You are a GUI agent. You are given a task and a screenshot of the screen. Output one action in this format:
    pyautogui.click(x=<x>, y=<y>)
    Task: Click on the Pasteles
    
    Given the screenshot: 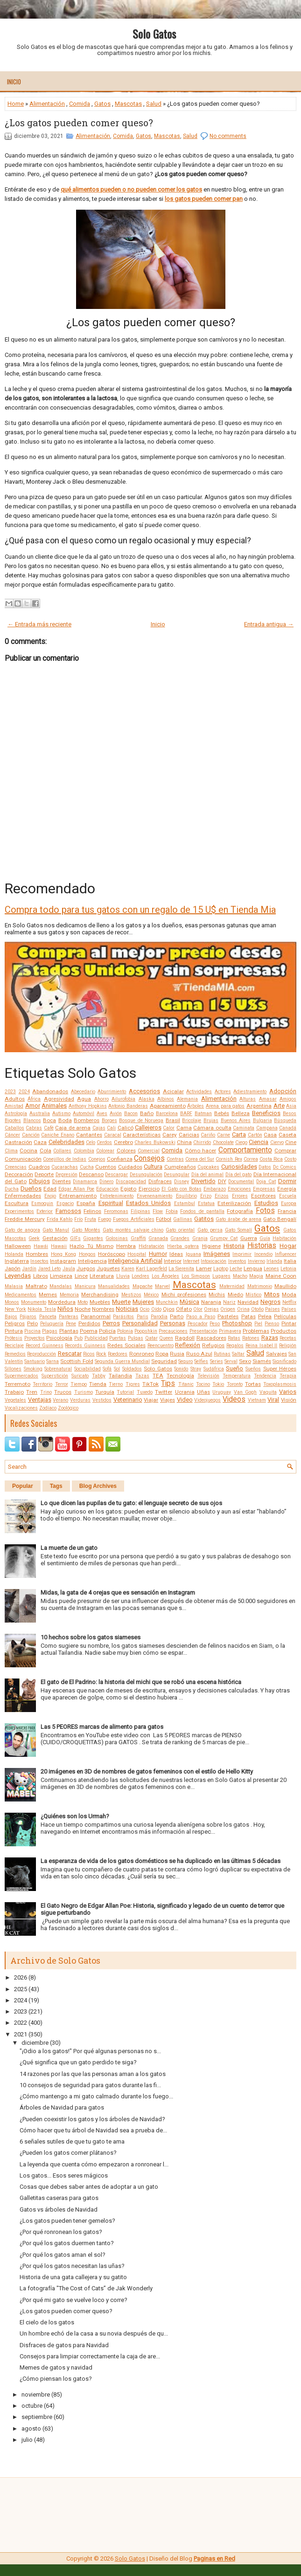 What is the action you would take?
    pyautogui.click(x=227, y=1316)
    